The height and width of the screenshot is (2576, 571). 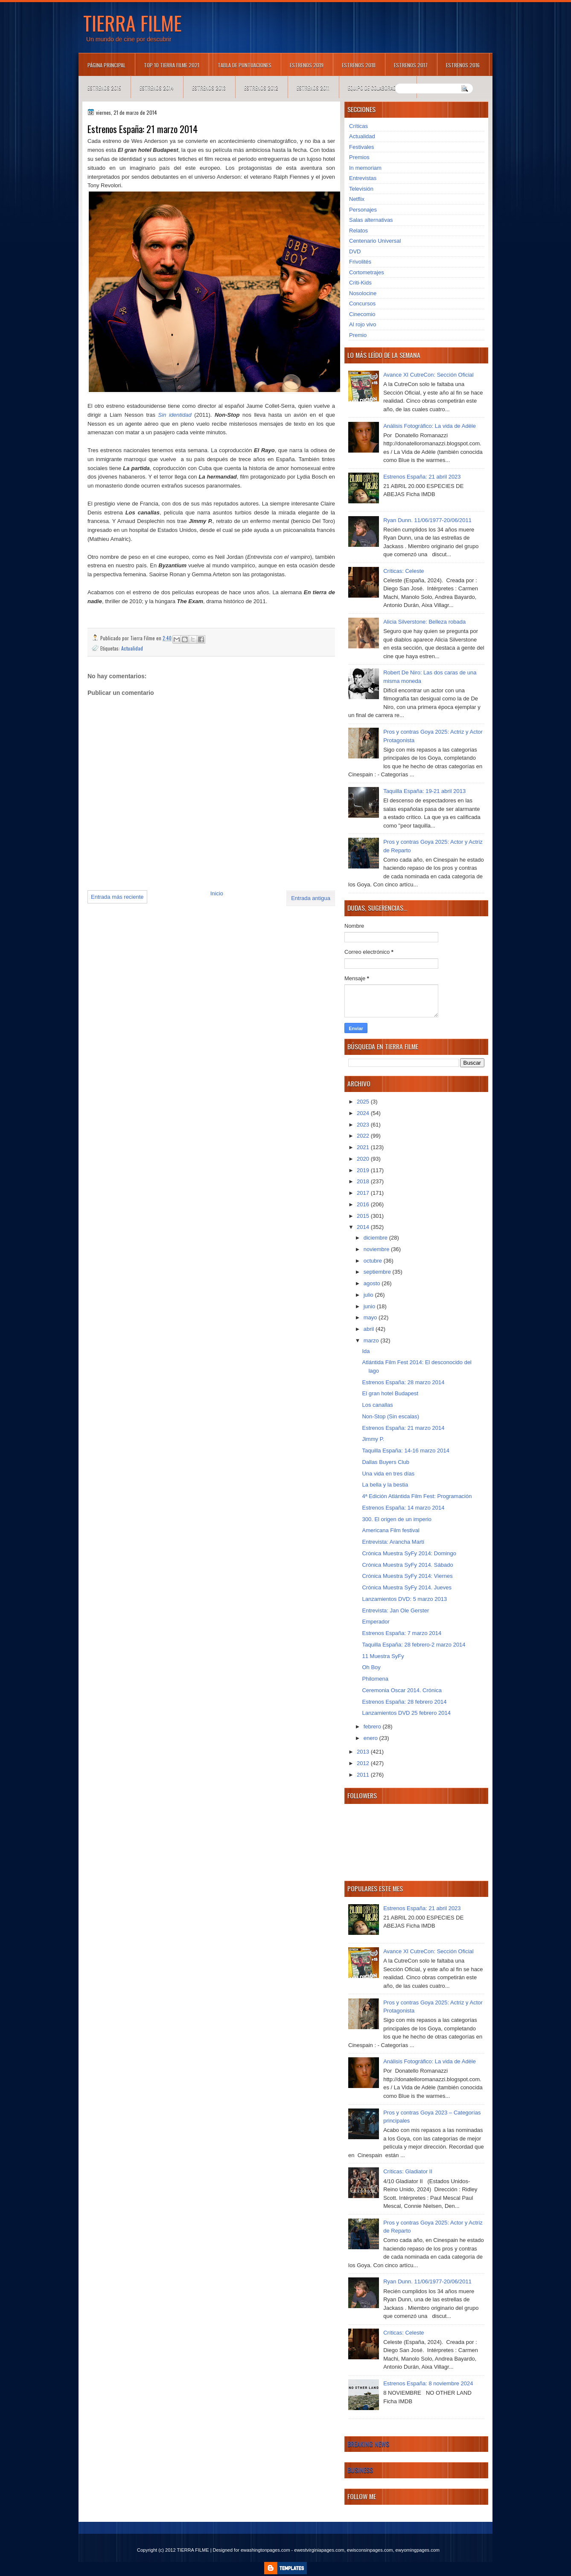 I want to click on Estrenos España: 28 febrero 2014, so click(x=404, y=1702).